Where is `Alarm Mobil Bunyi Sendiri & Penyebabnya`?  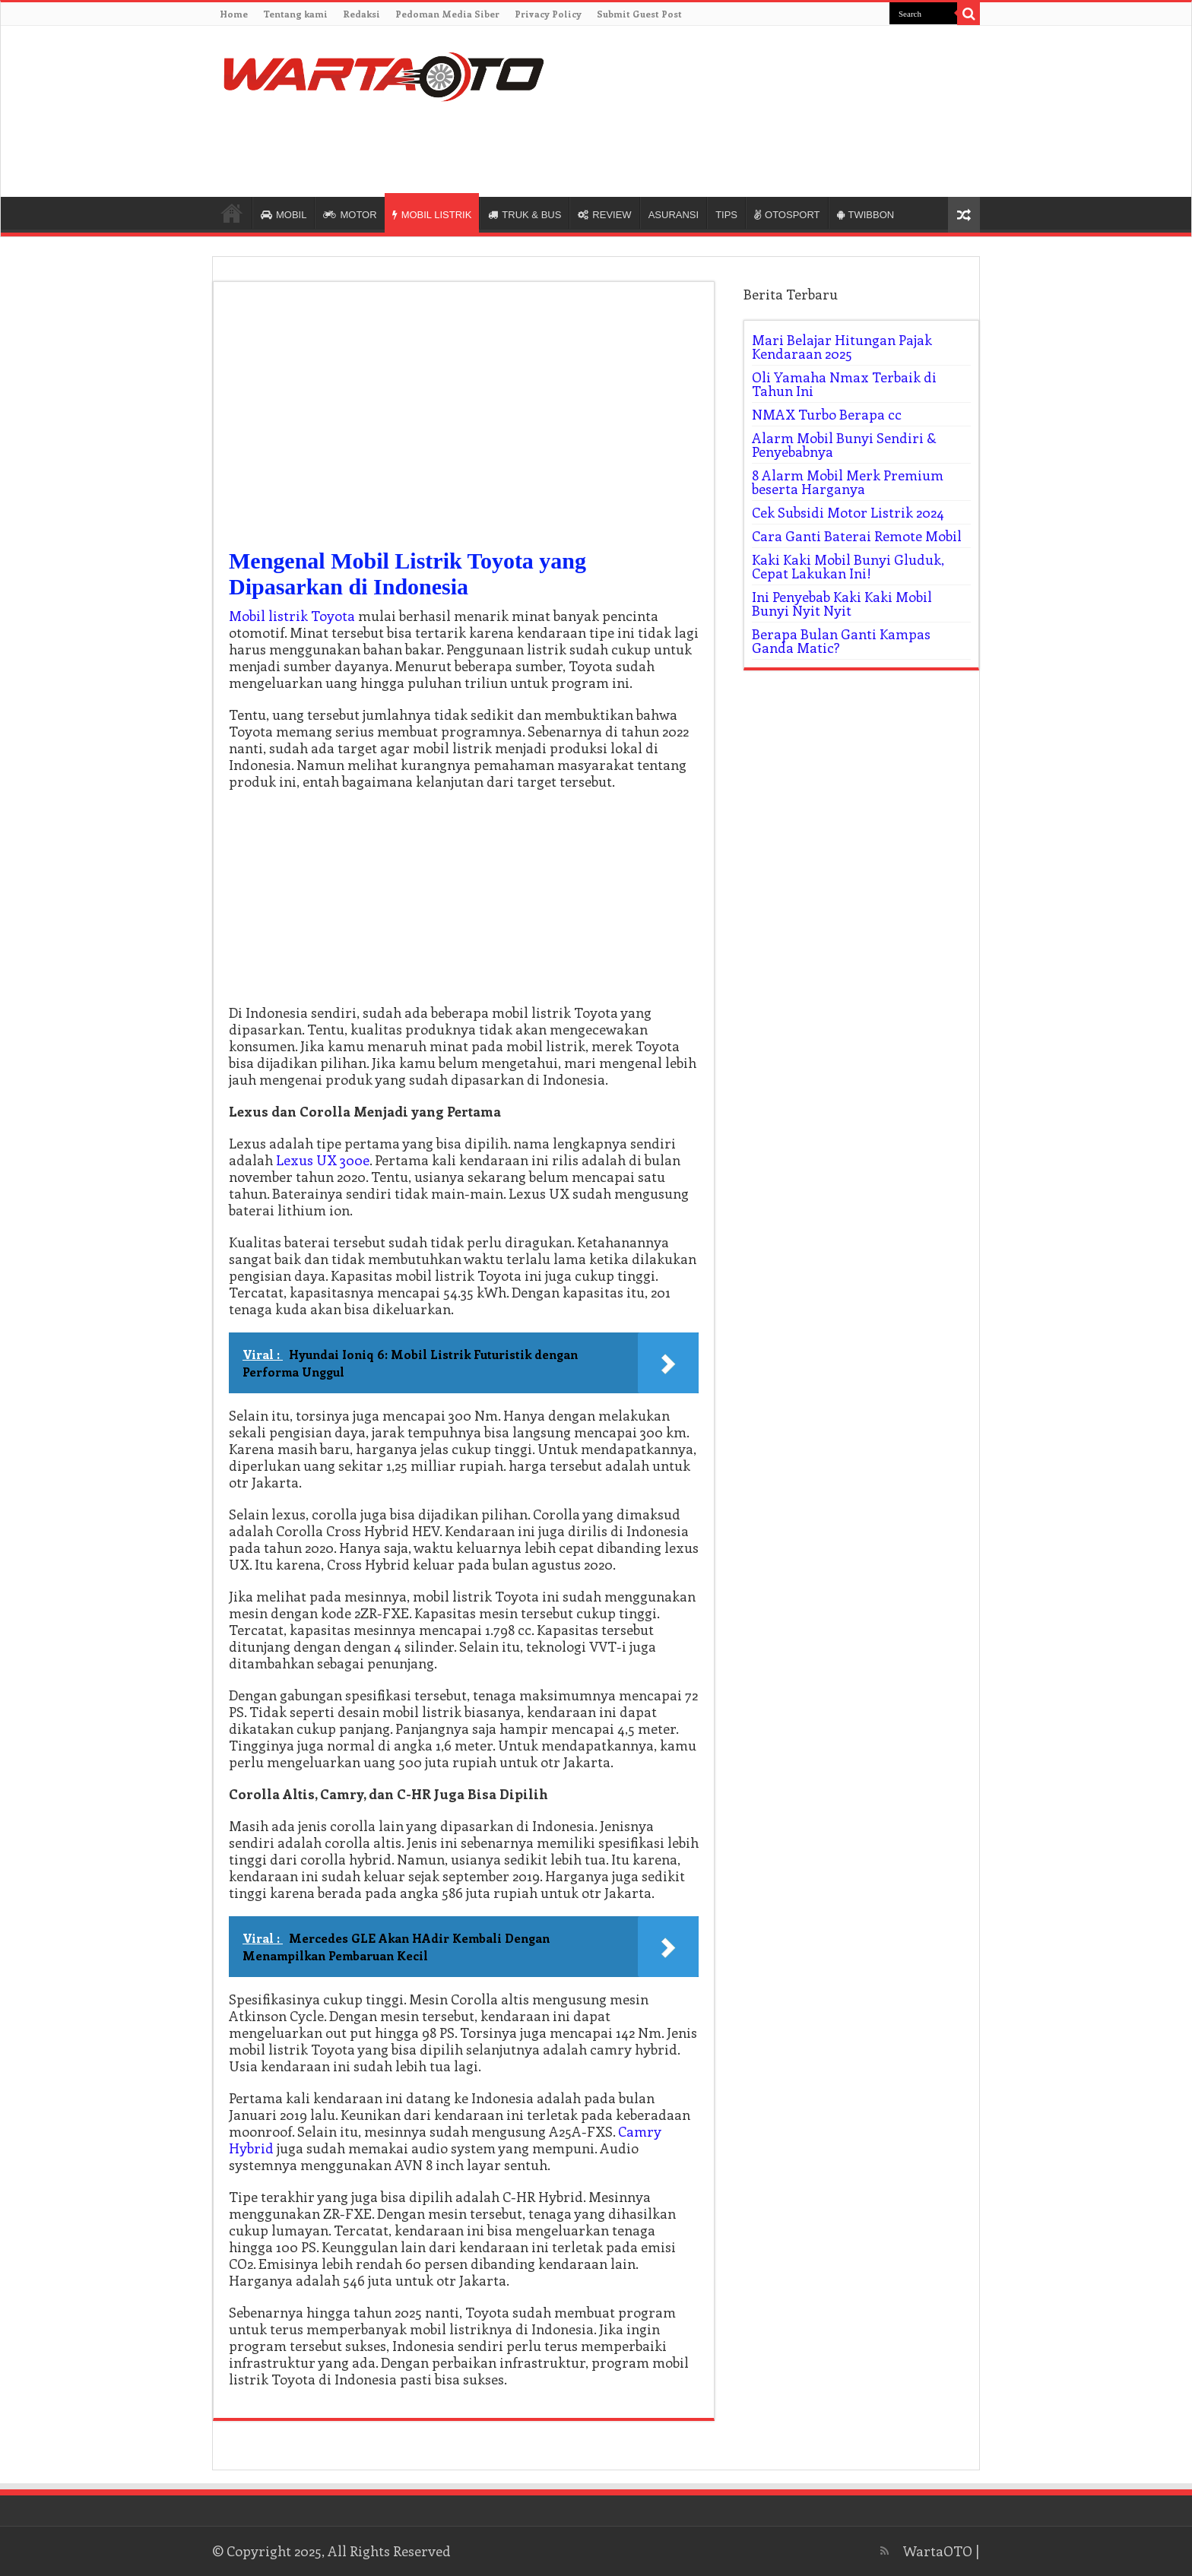
Alarm Mobil Bunyi Sendiri & Penyebabnya is located at coordinates (844, 445).